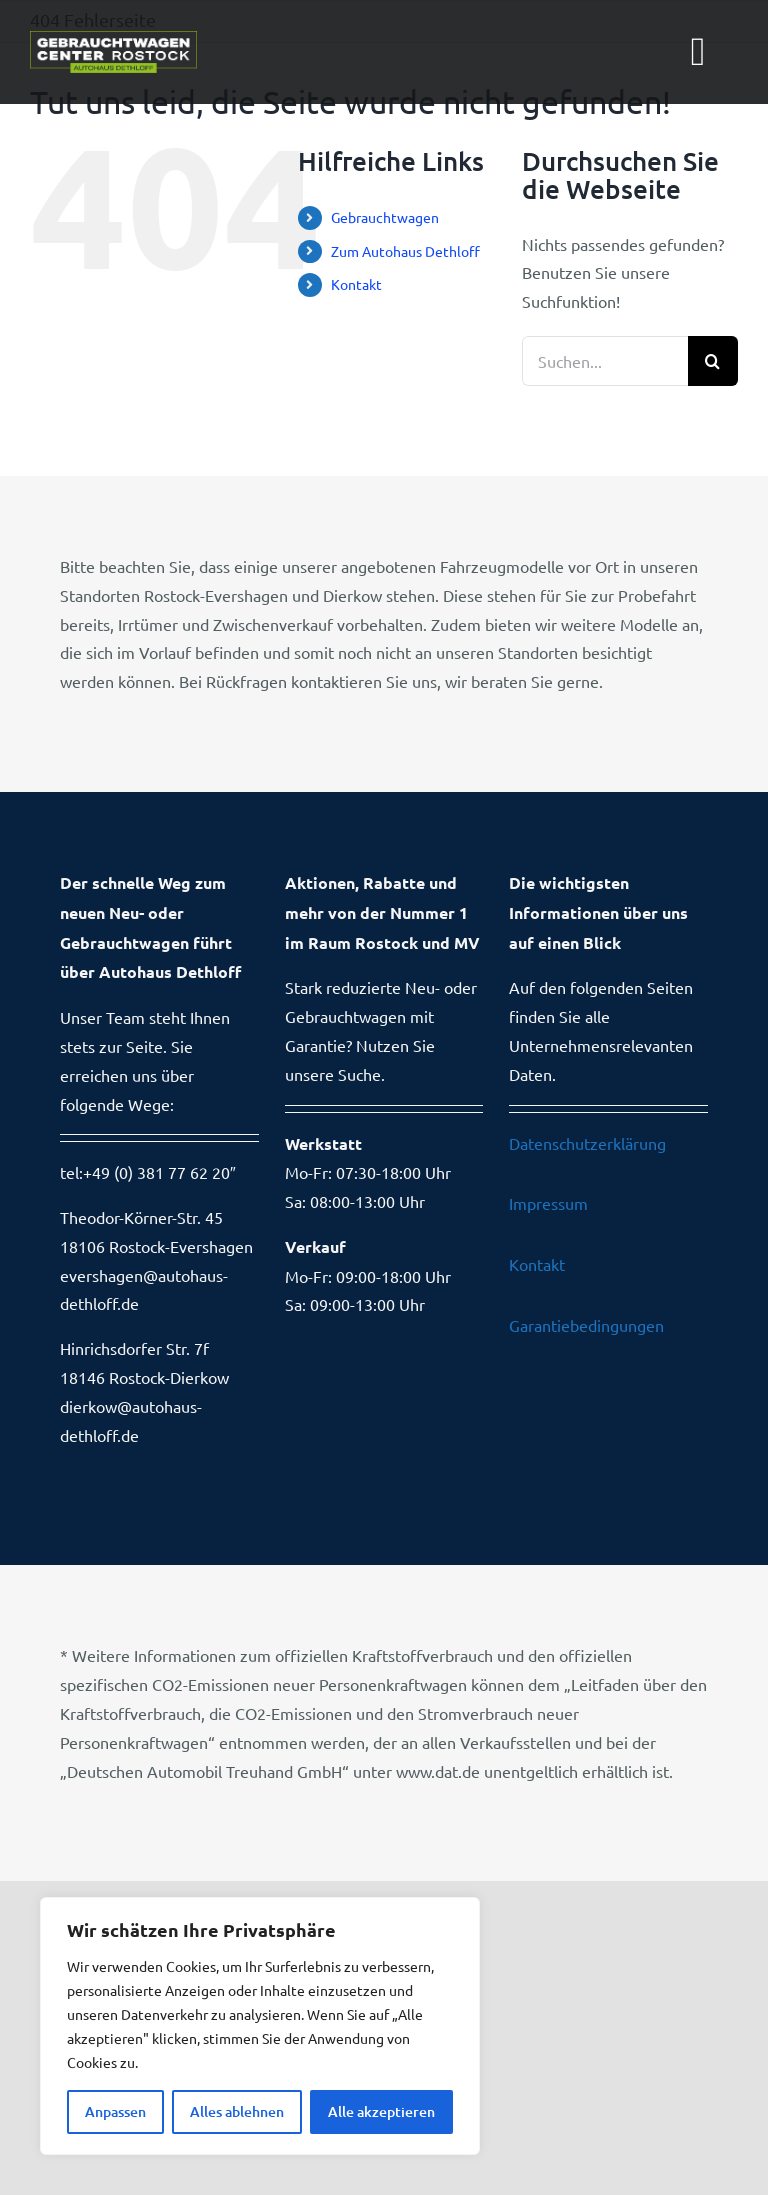 The height and width of the screenshot is (2195, 768). I want to click on [Suchen...], so click(605, 361).